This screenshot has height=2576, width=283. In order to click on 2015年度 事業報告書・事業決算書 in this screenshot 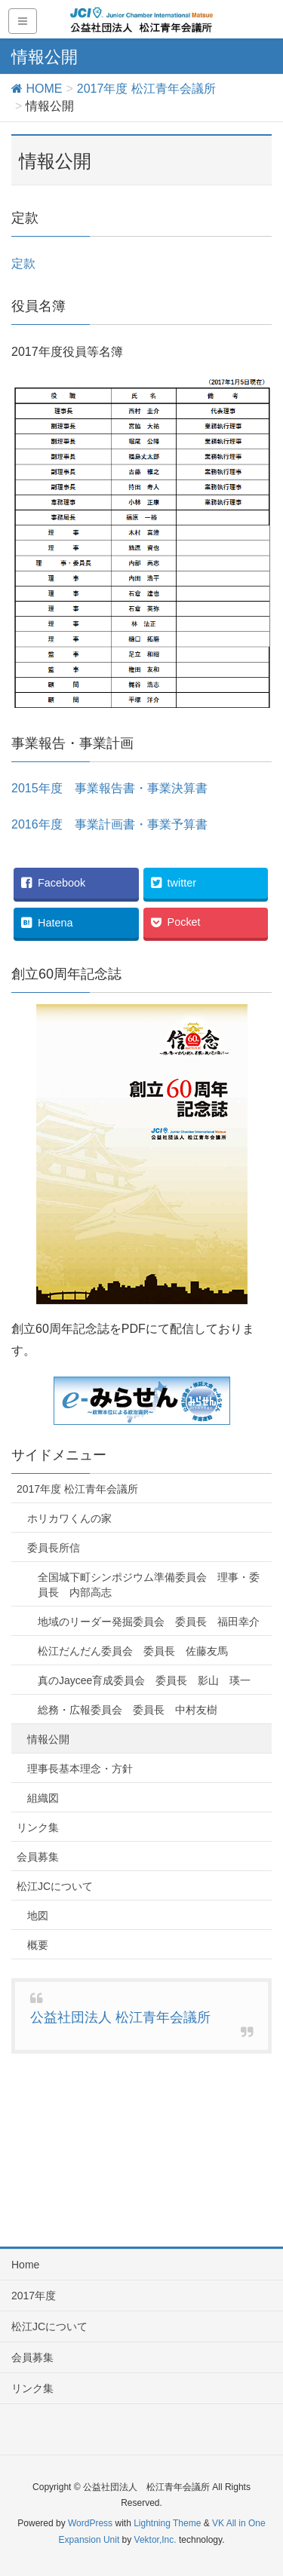, I will do `click(109, 788)`.